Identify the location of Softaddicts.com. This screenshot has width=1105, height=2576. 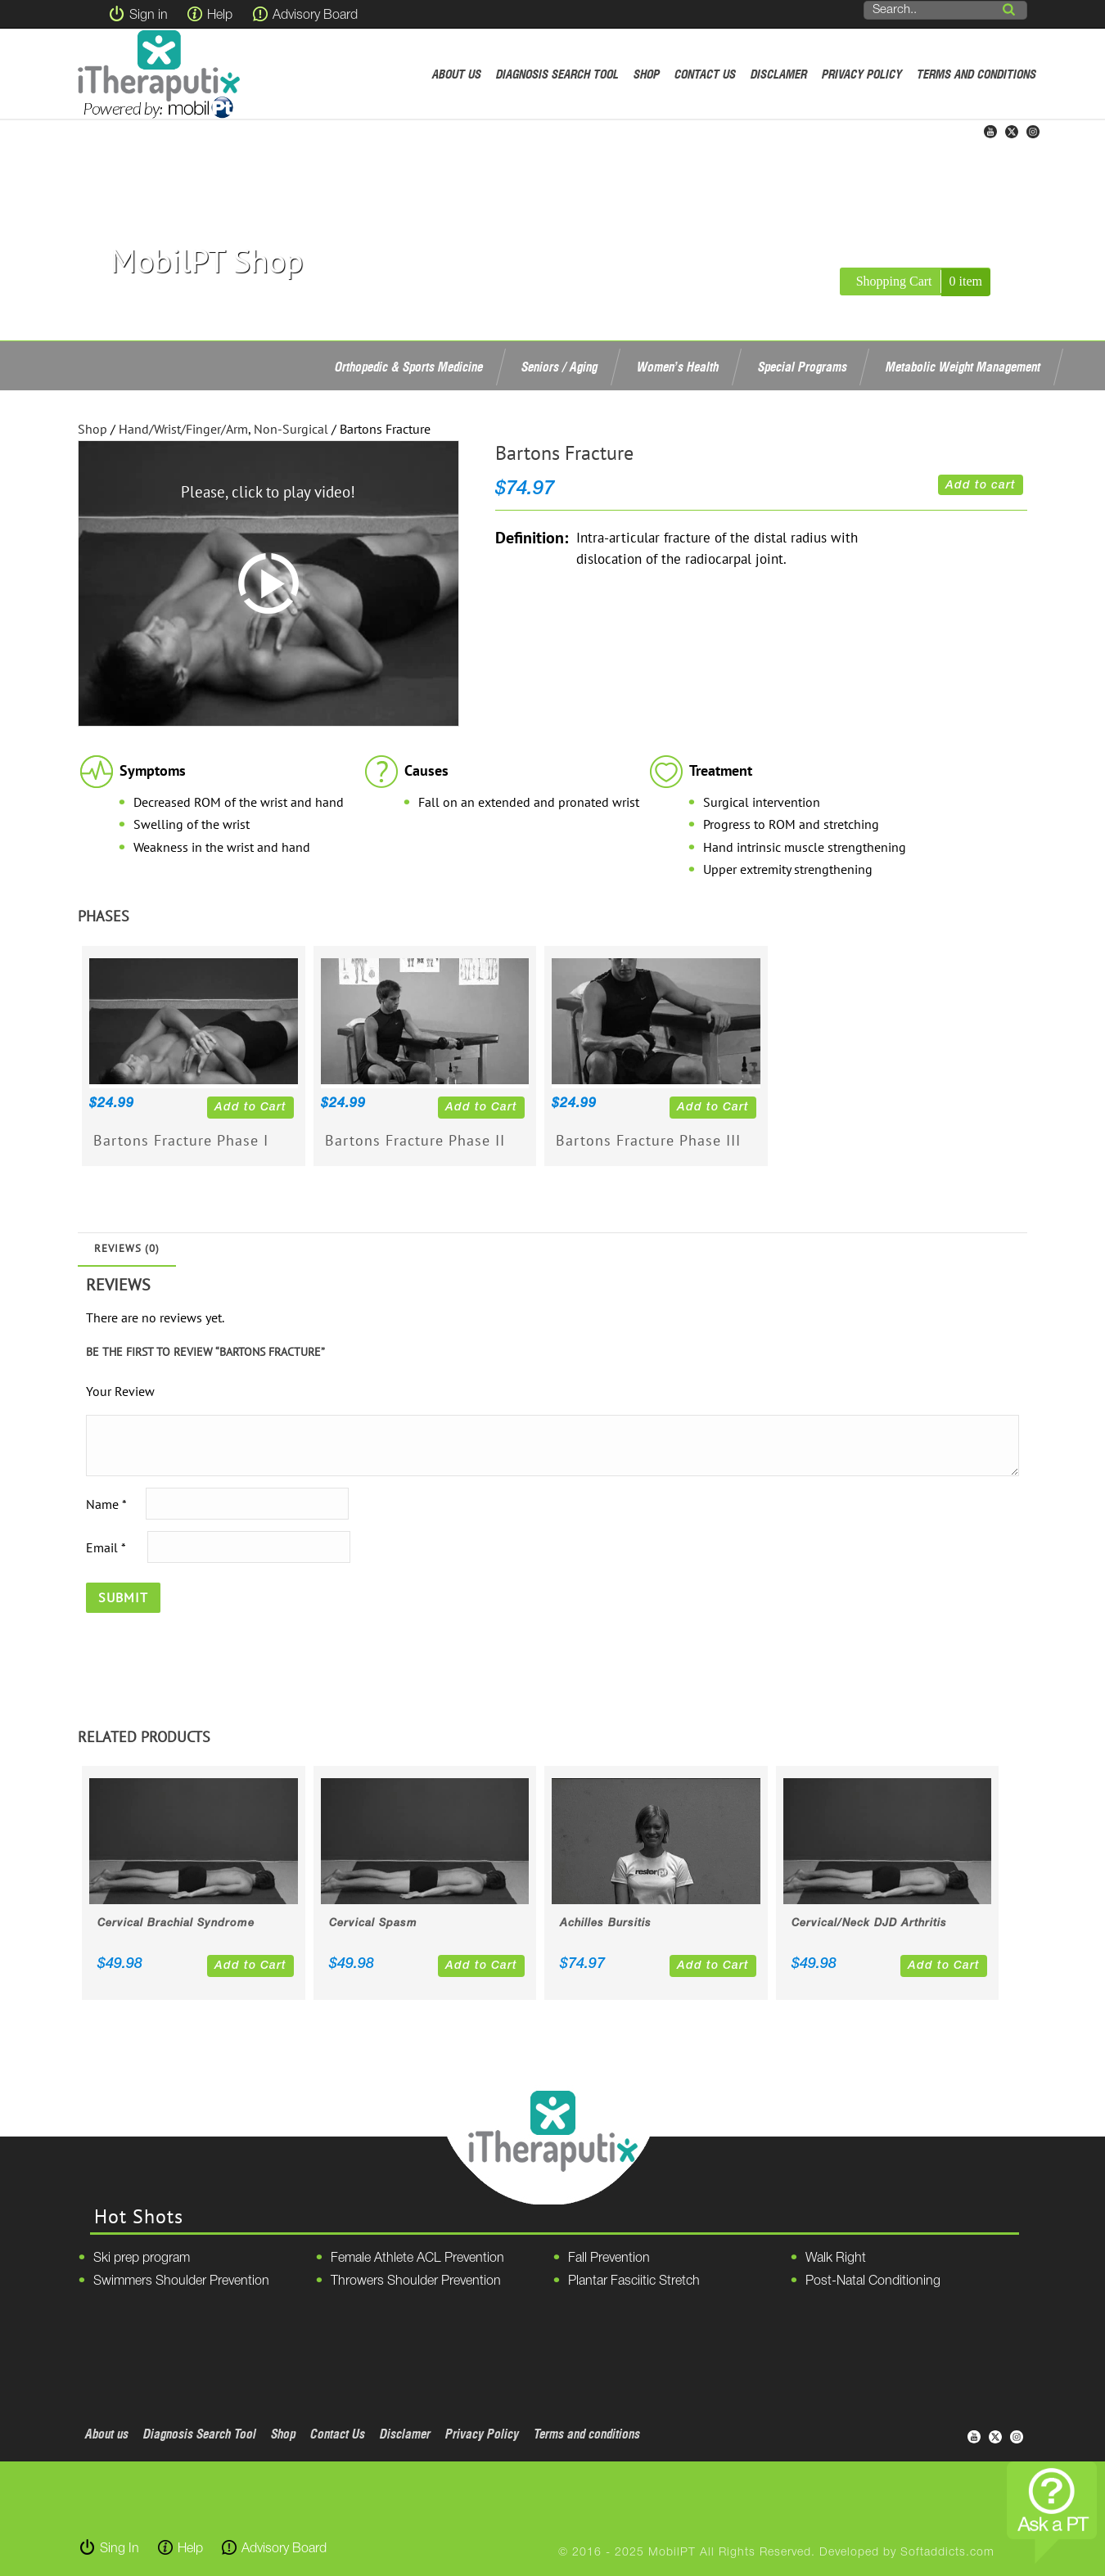
(947, 2552).